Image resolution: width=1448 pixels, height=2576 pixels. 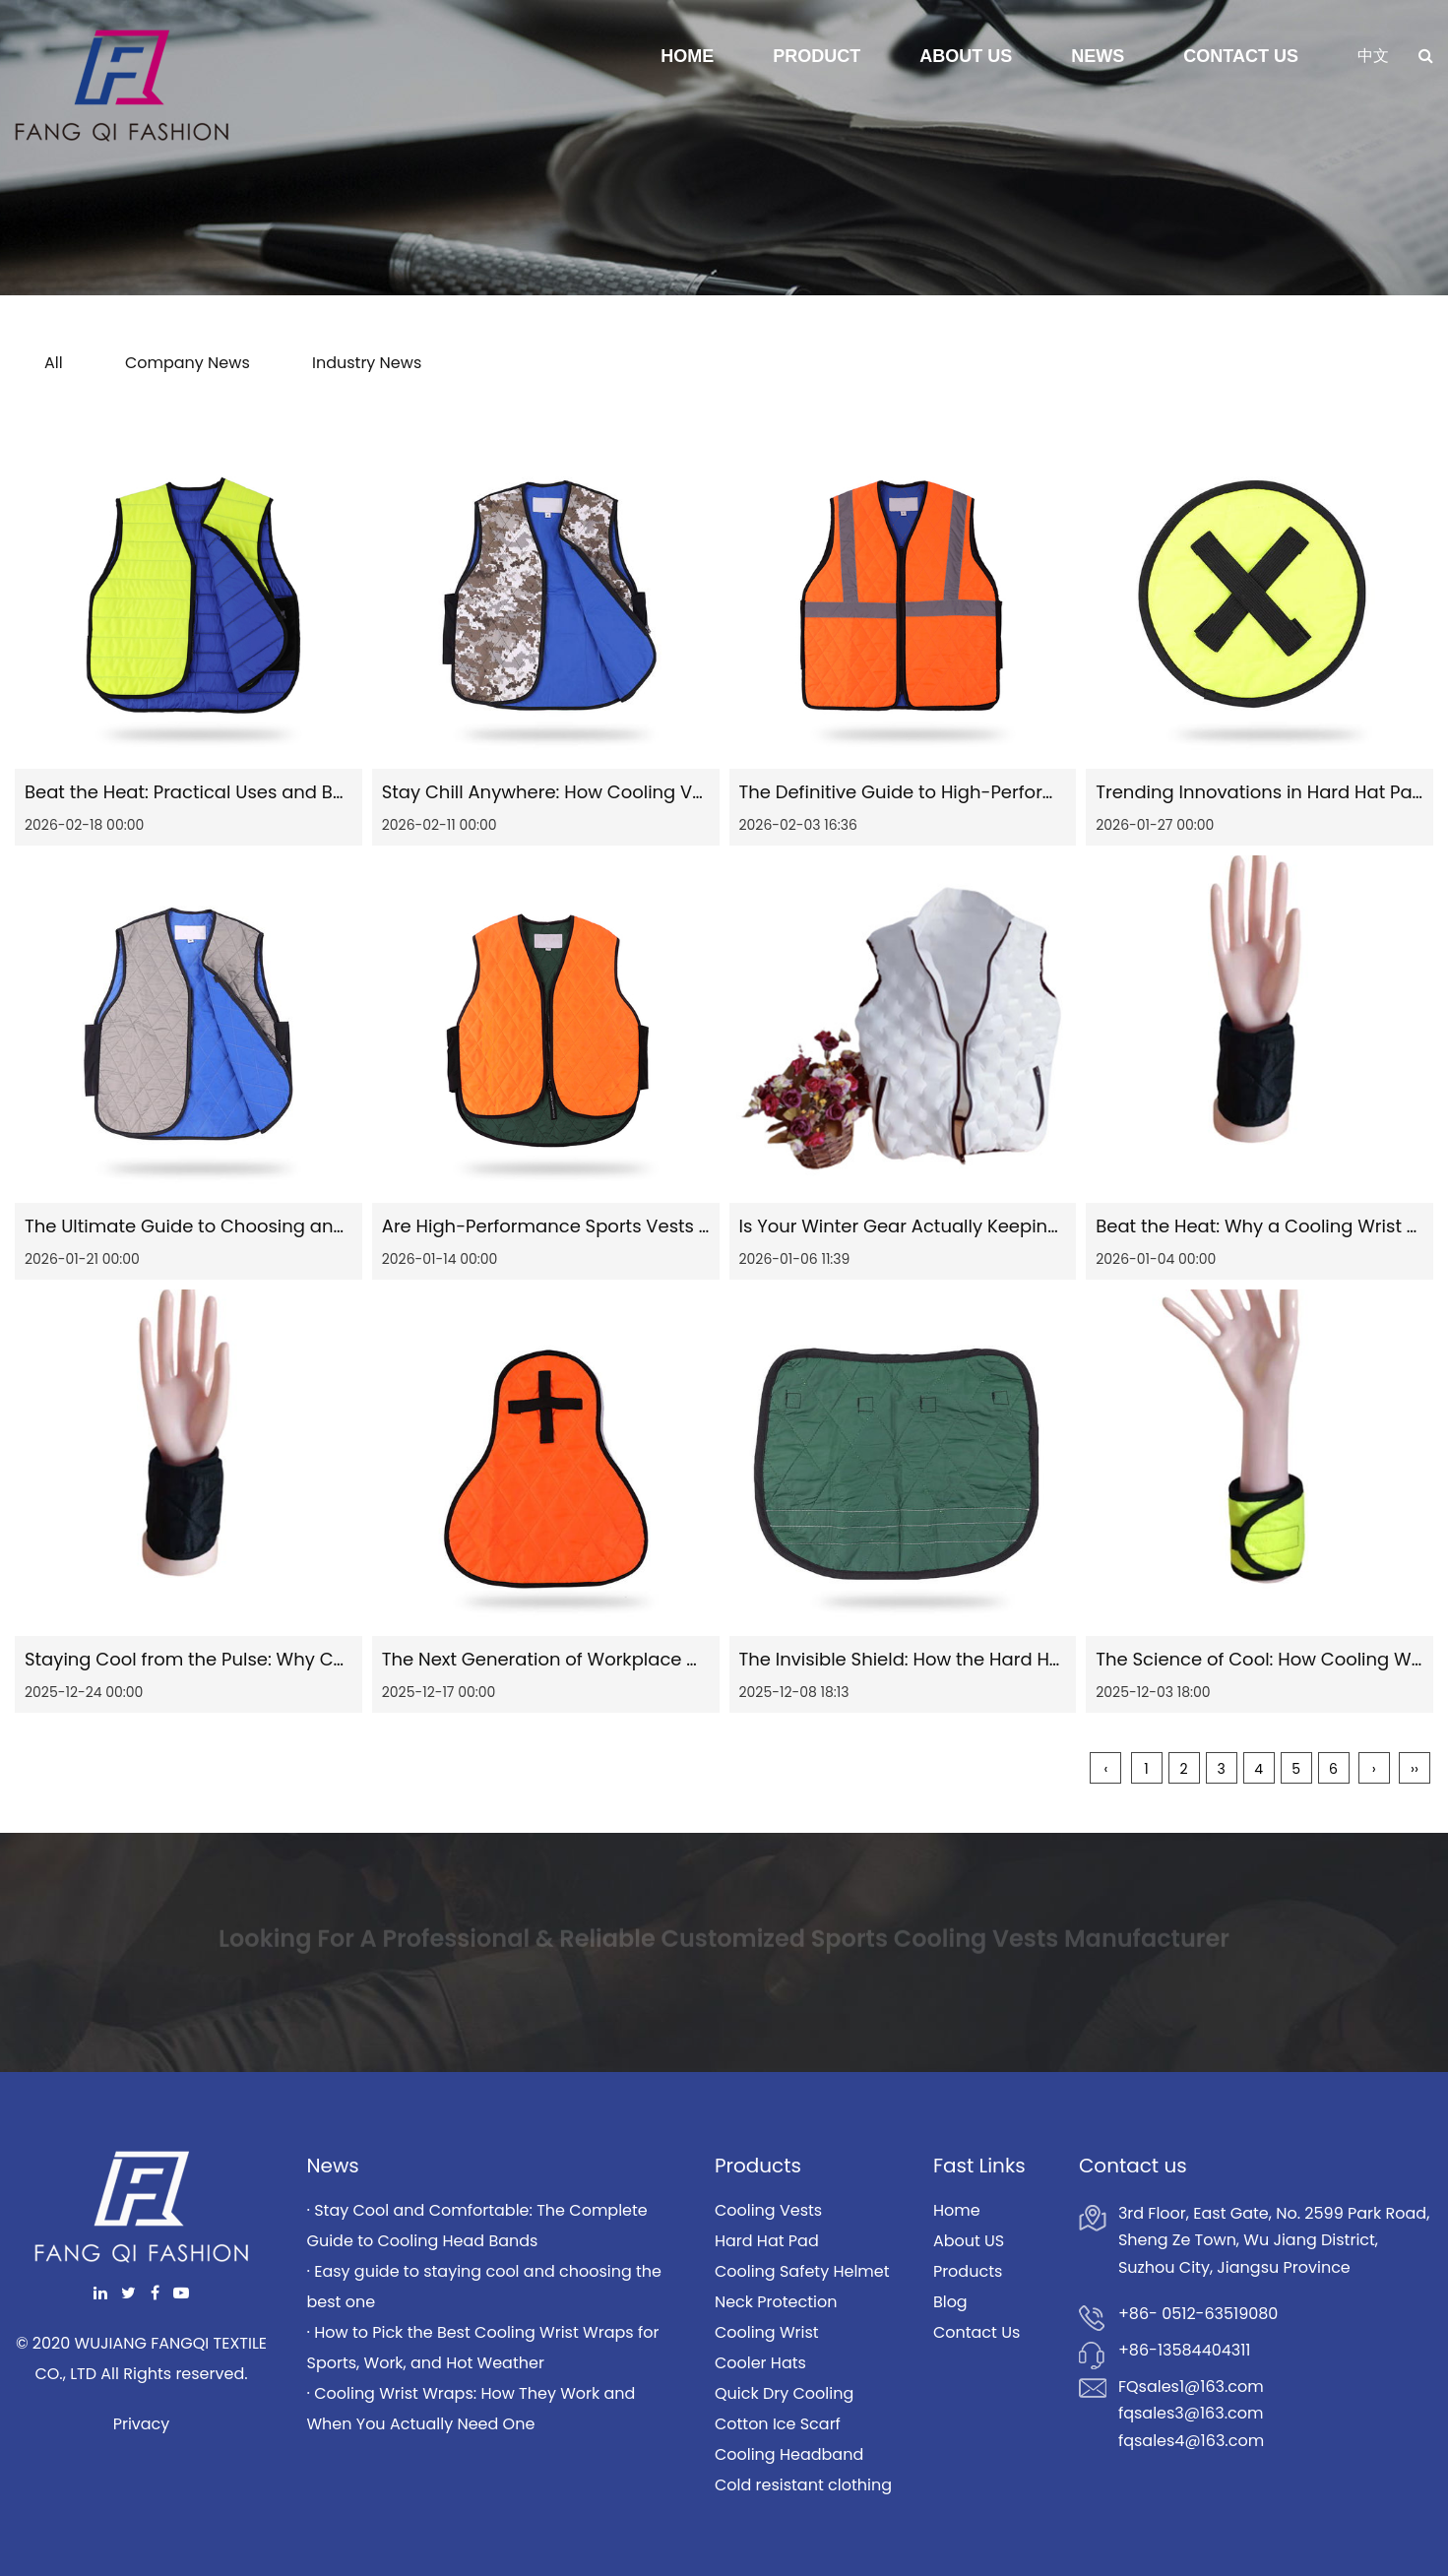 I want to click on Products, so click(x=967, y=2271).